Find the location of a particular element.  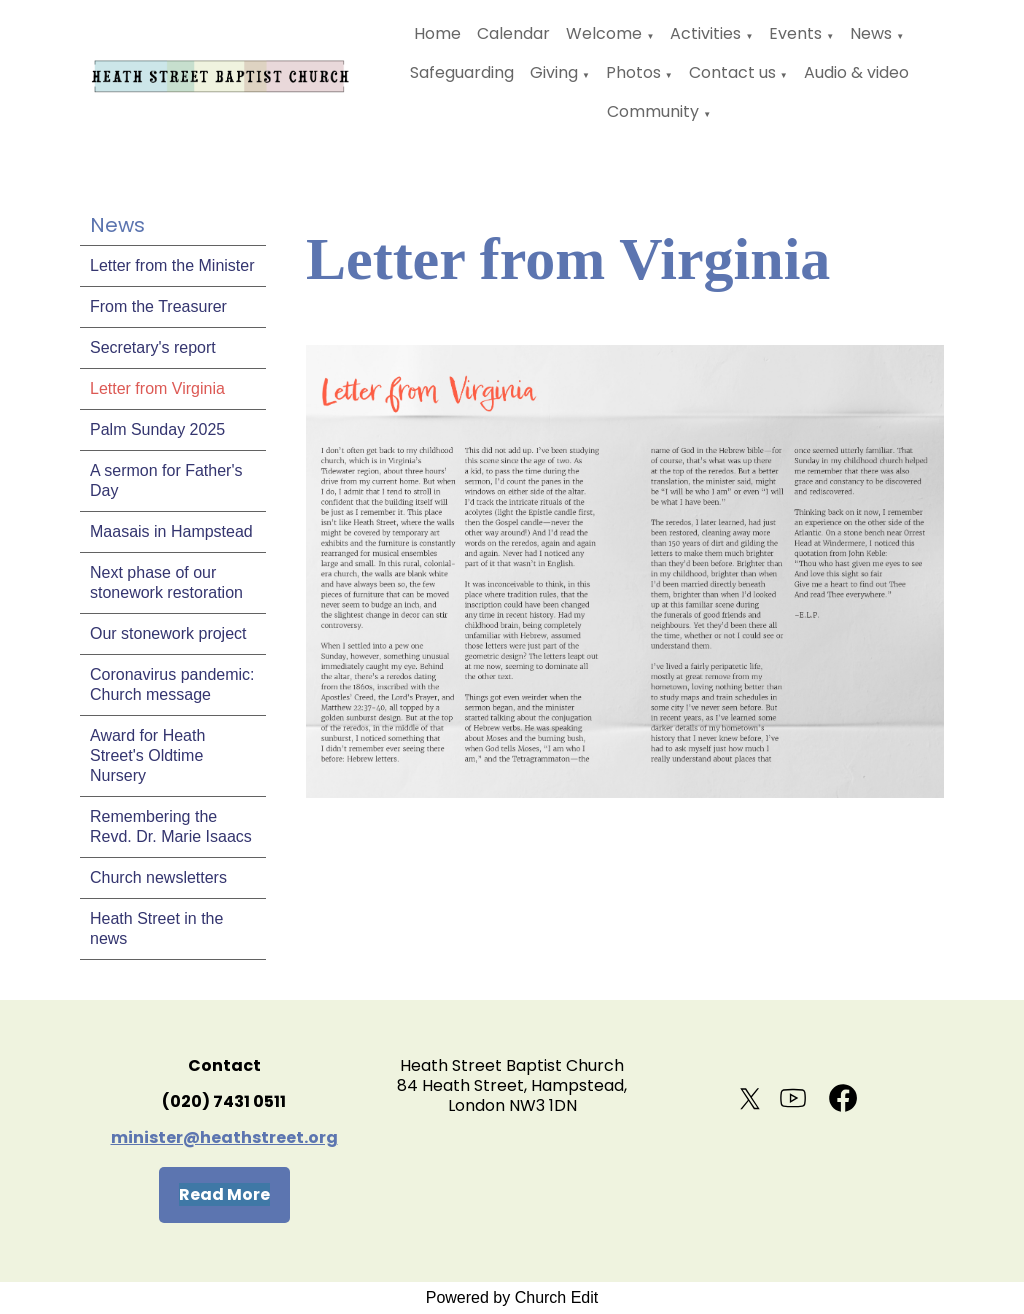

Our stonework project is located at coordinates (168, 633).